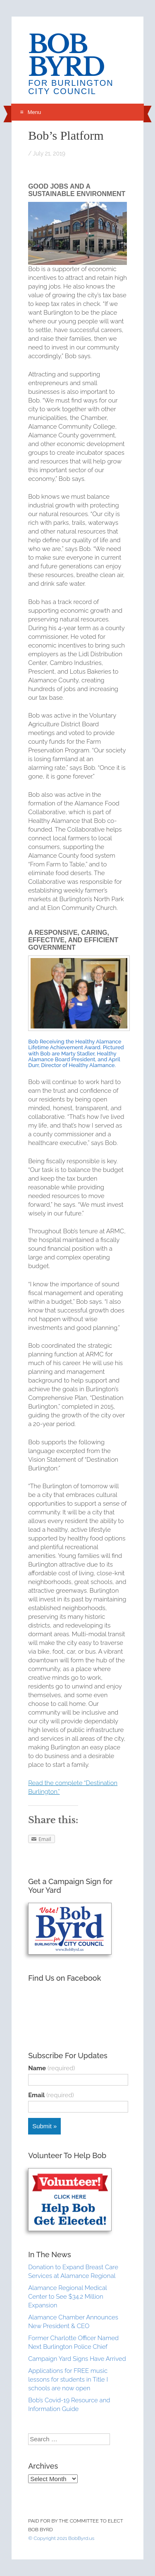  Describe the element at coordinates (64, 1978) in the screenshot. I see `Find Us on Facebook` at that location.